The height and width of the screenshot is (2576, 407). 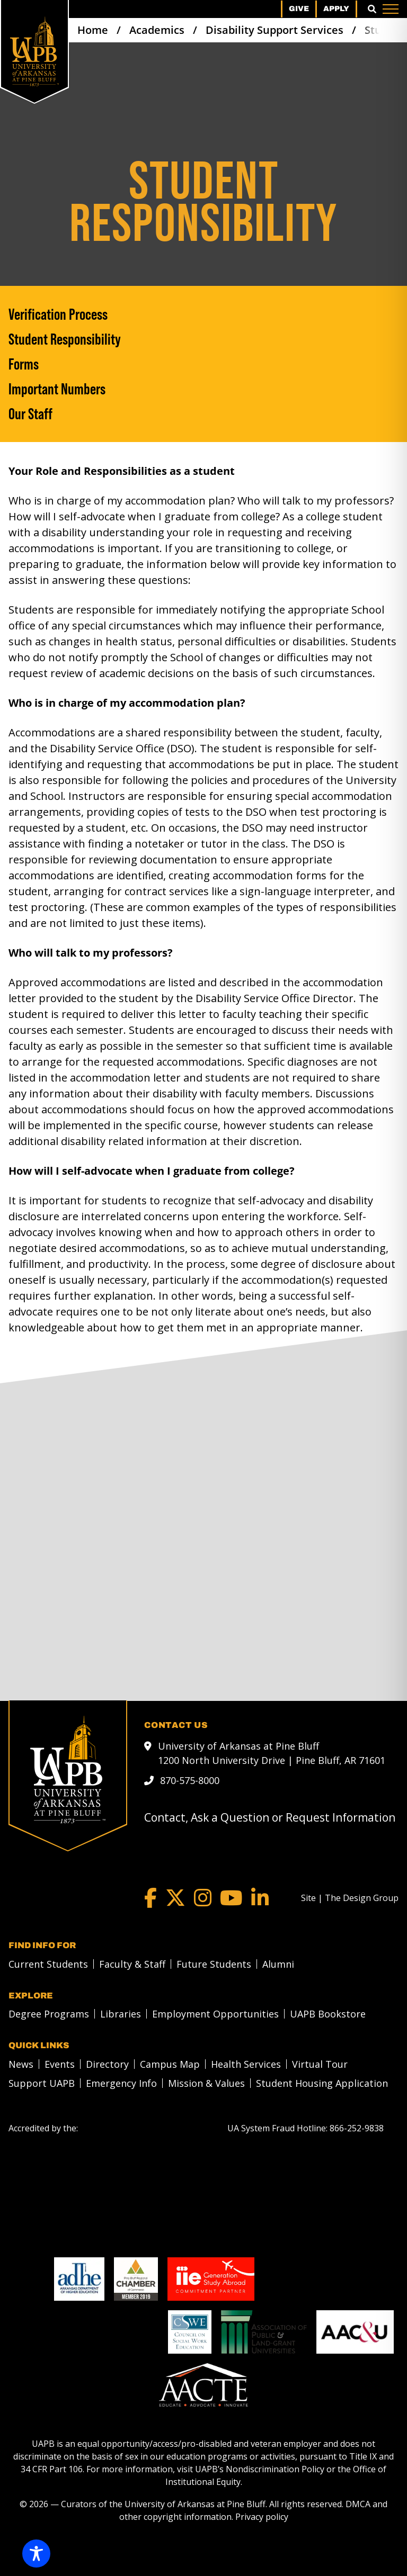 What do you see at coordinates (391, 9) in the screenshot?
I see `[Menu]` at bounding box center [391, 9].